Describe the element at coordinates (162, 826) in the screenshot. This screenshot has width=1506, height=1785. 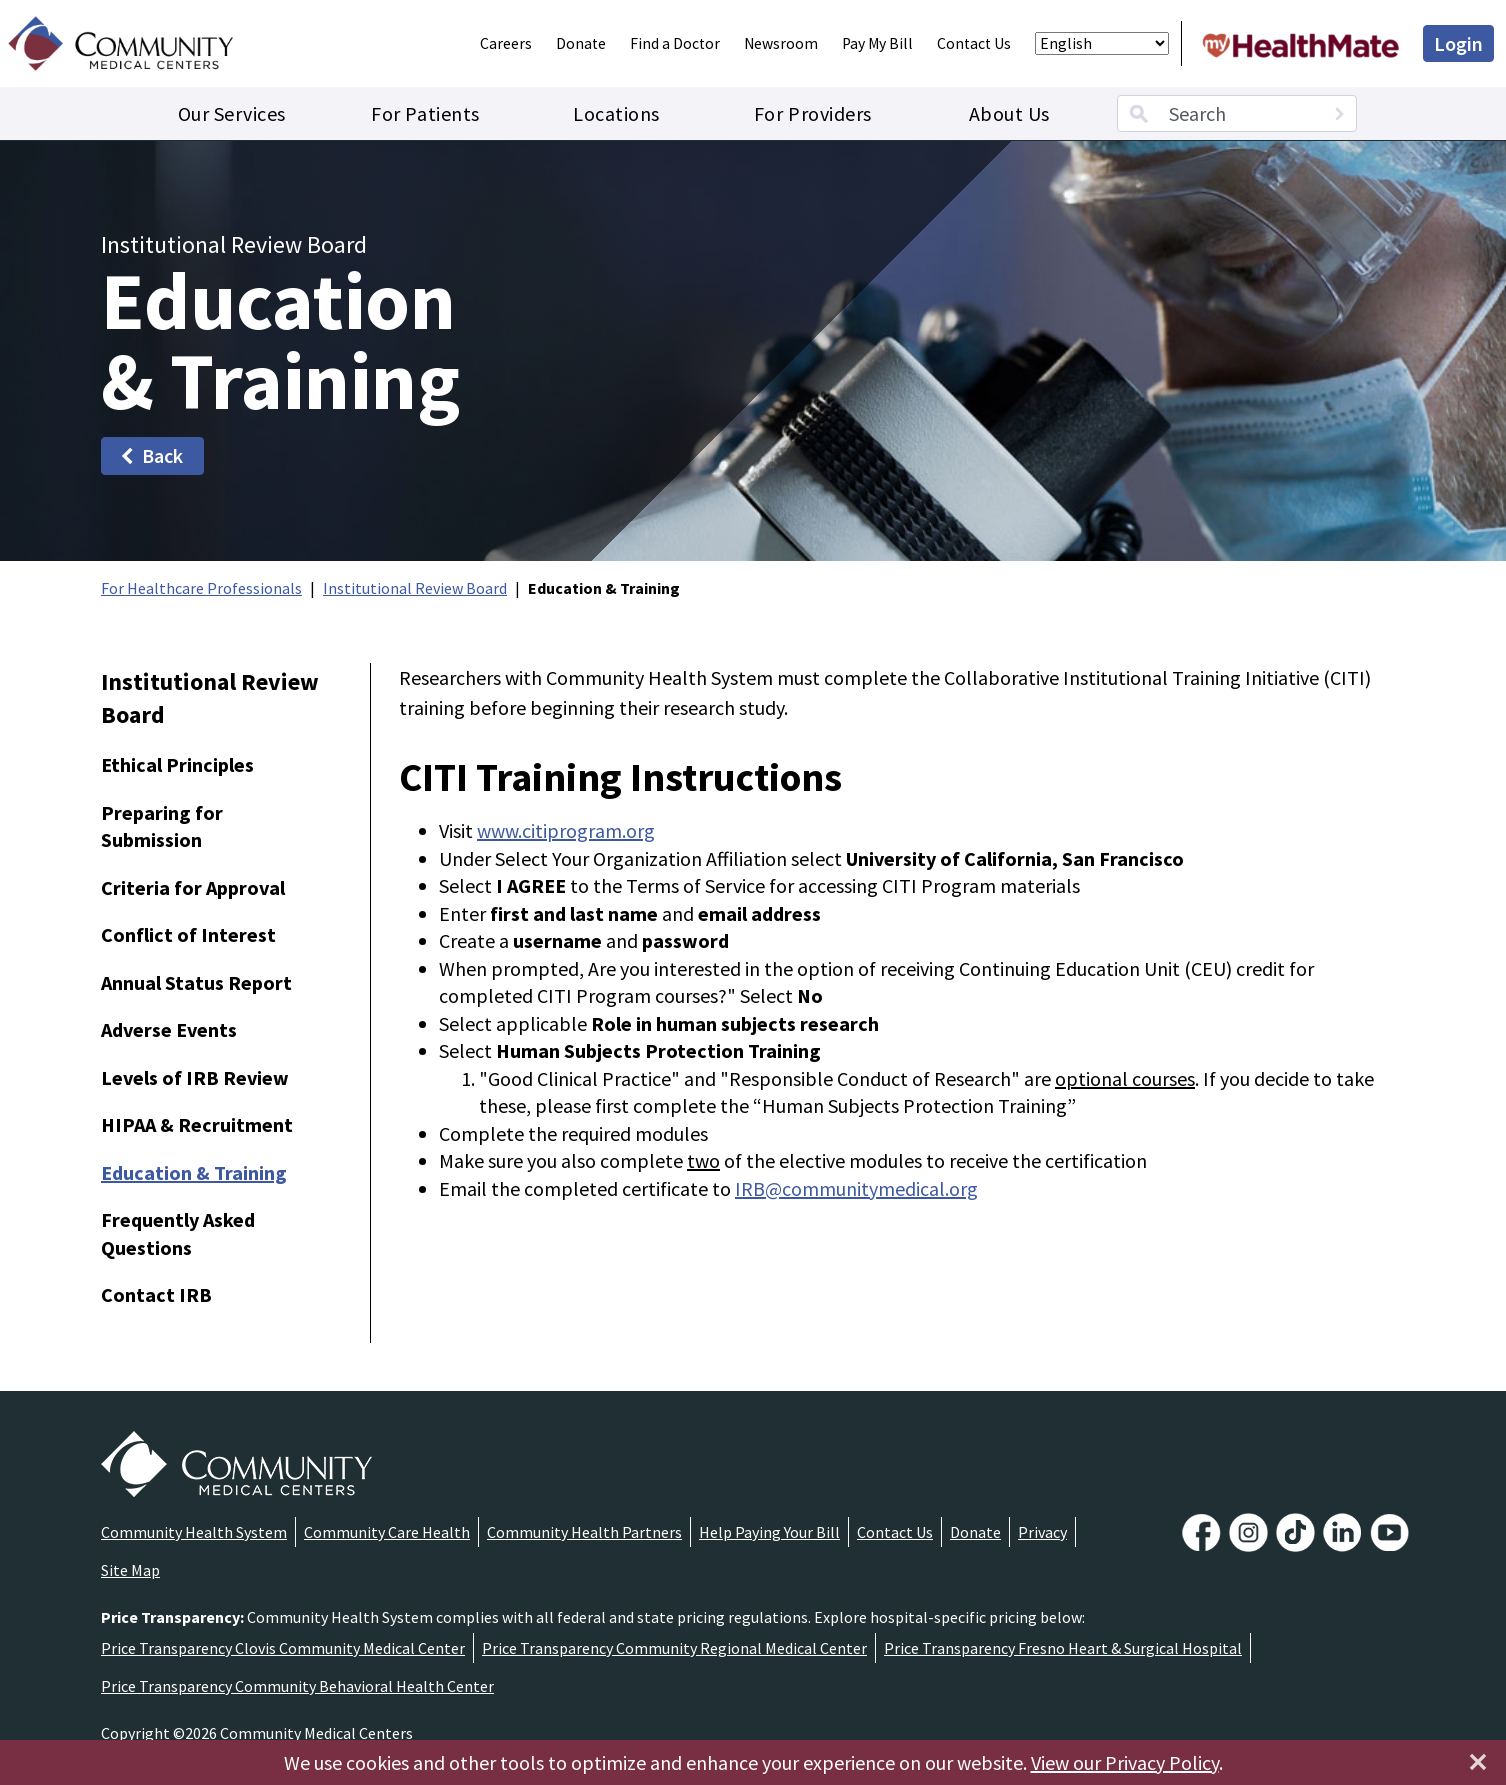
I see `Preparing for Submission` at that location.